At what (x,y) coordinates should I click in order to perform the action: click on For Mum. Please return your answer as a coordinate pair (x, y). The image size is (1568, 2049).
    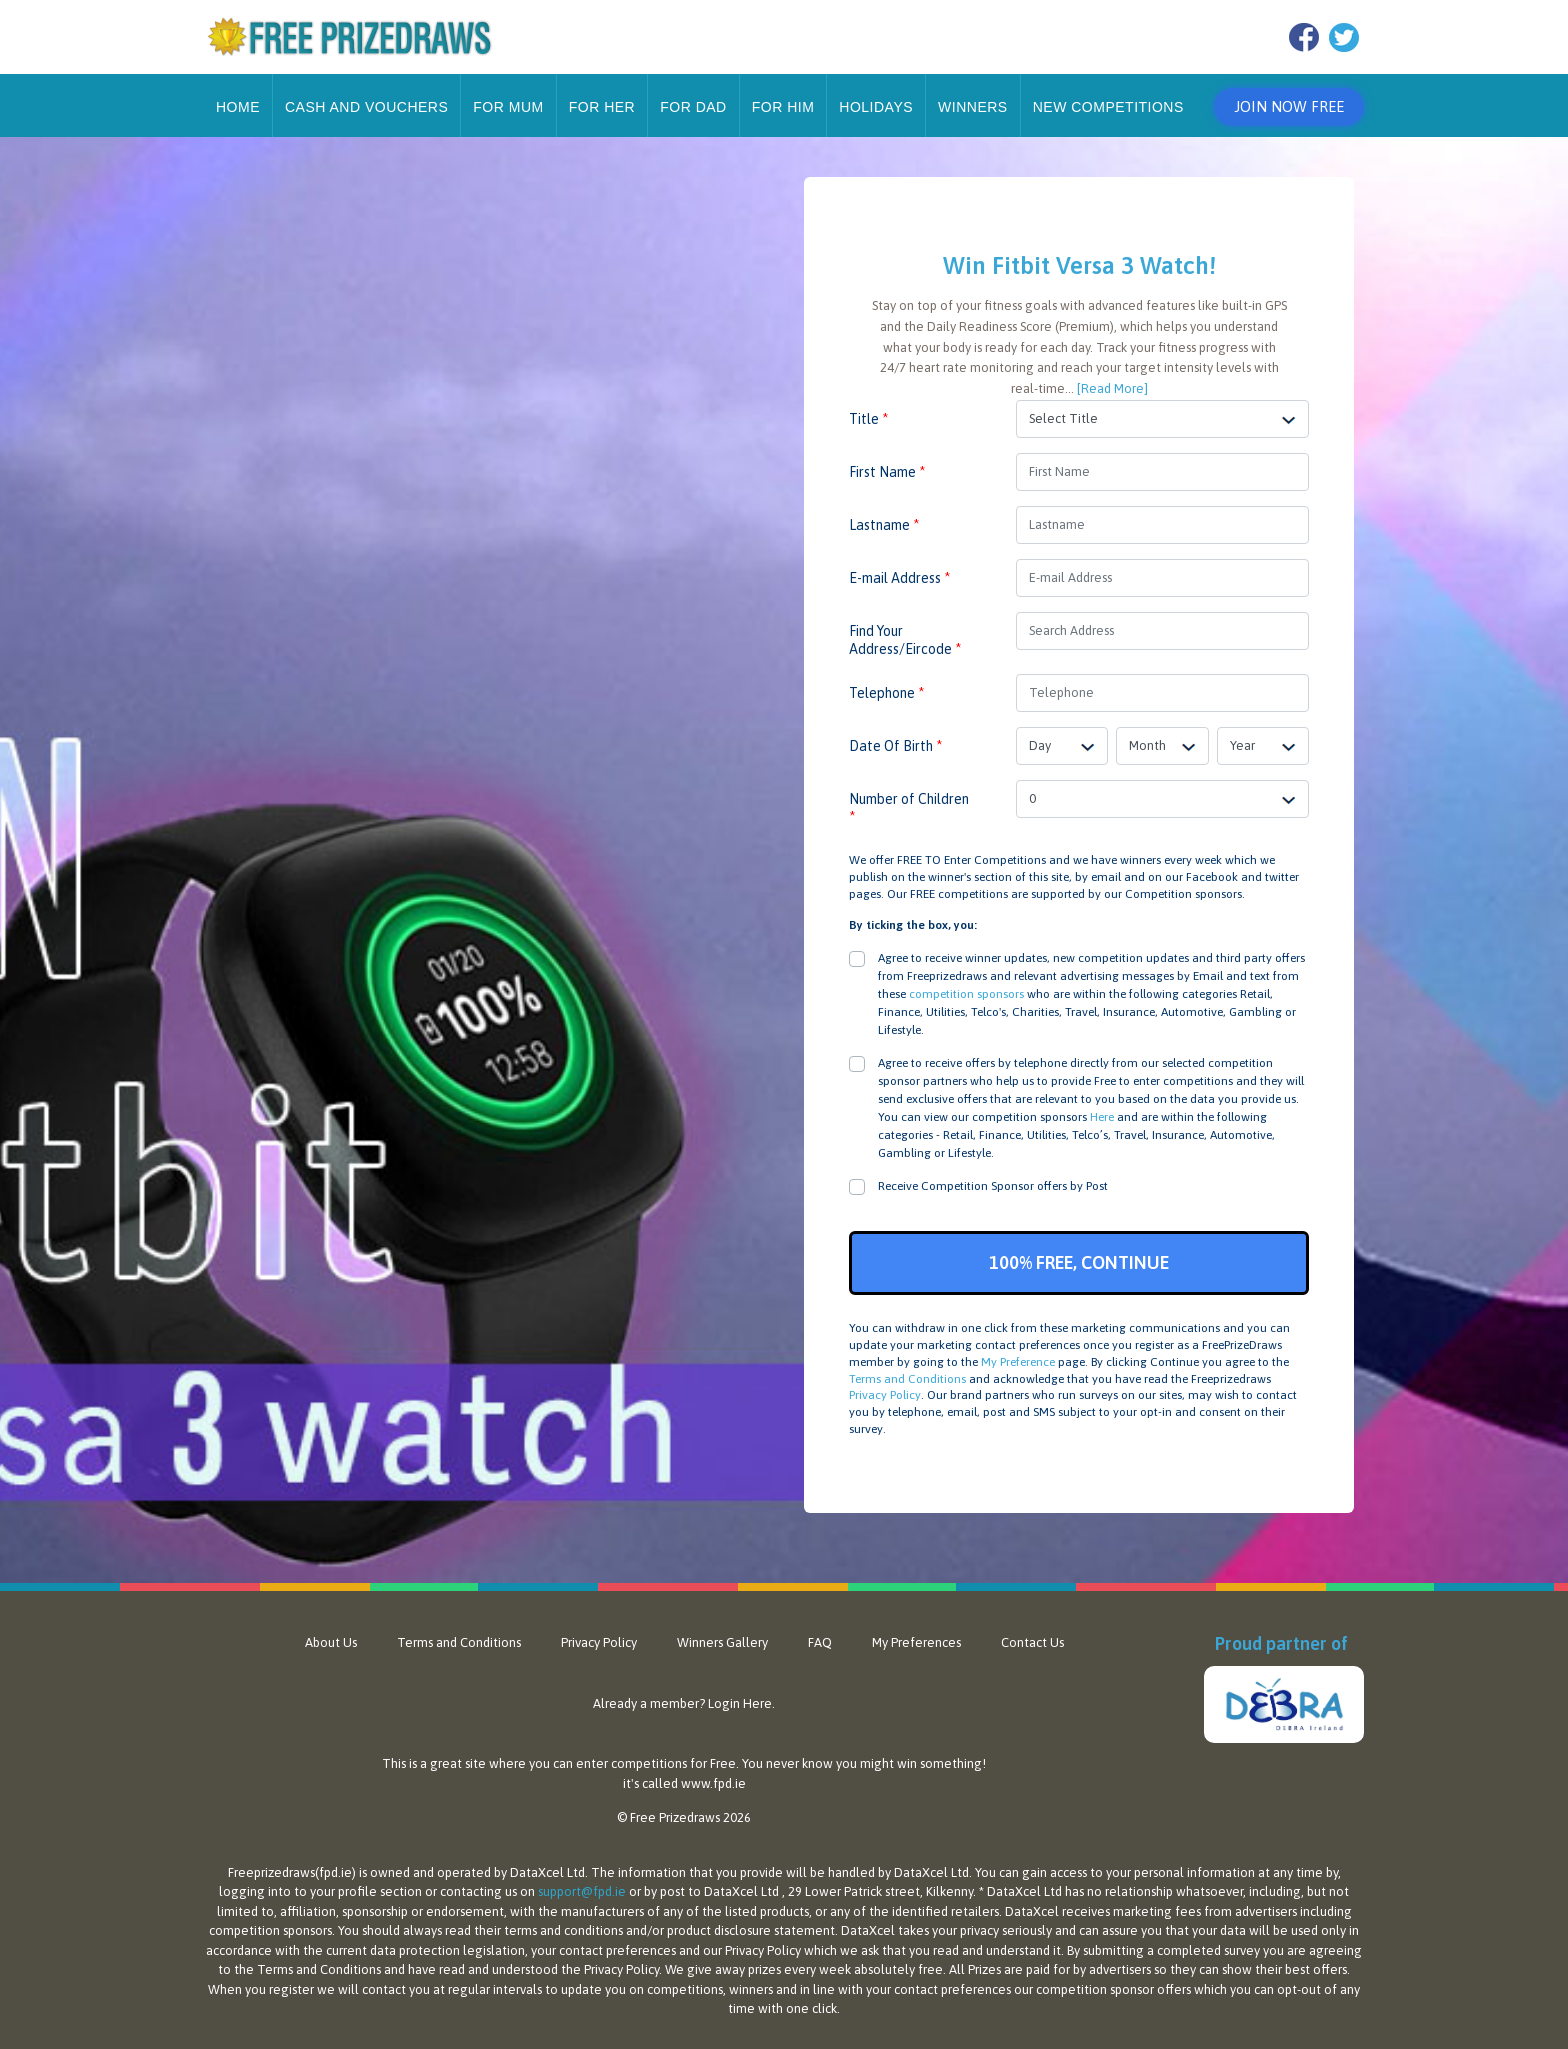
    Looking at the image, I should click on (508, 107).